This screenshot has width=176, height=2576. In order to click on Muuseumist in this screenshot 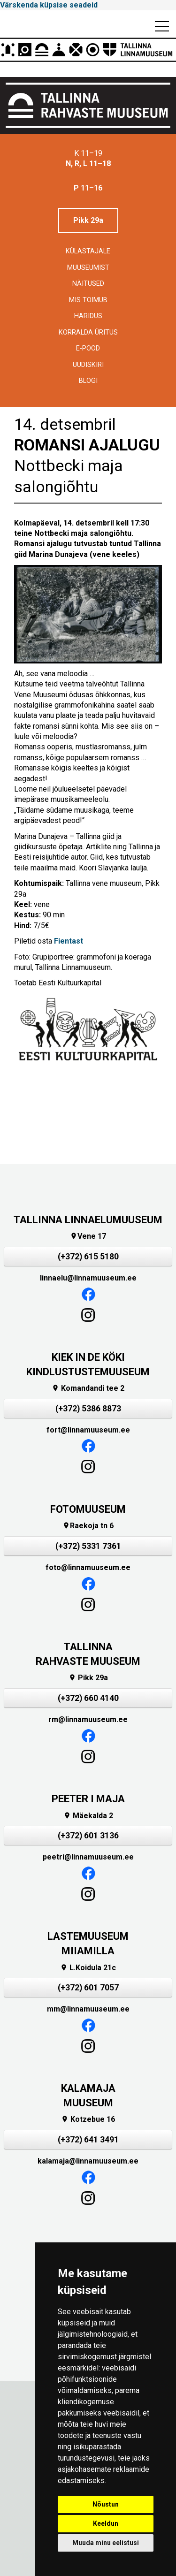, I will do `click(88, 268)`.